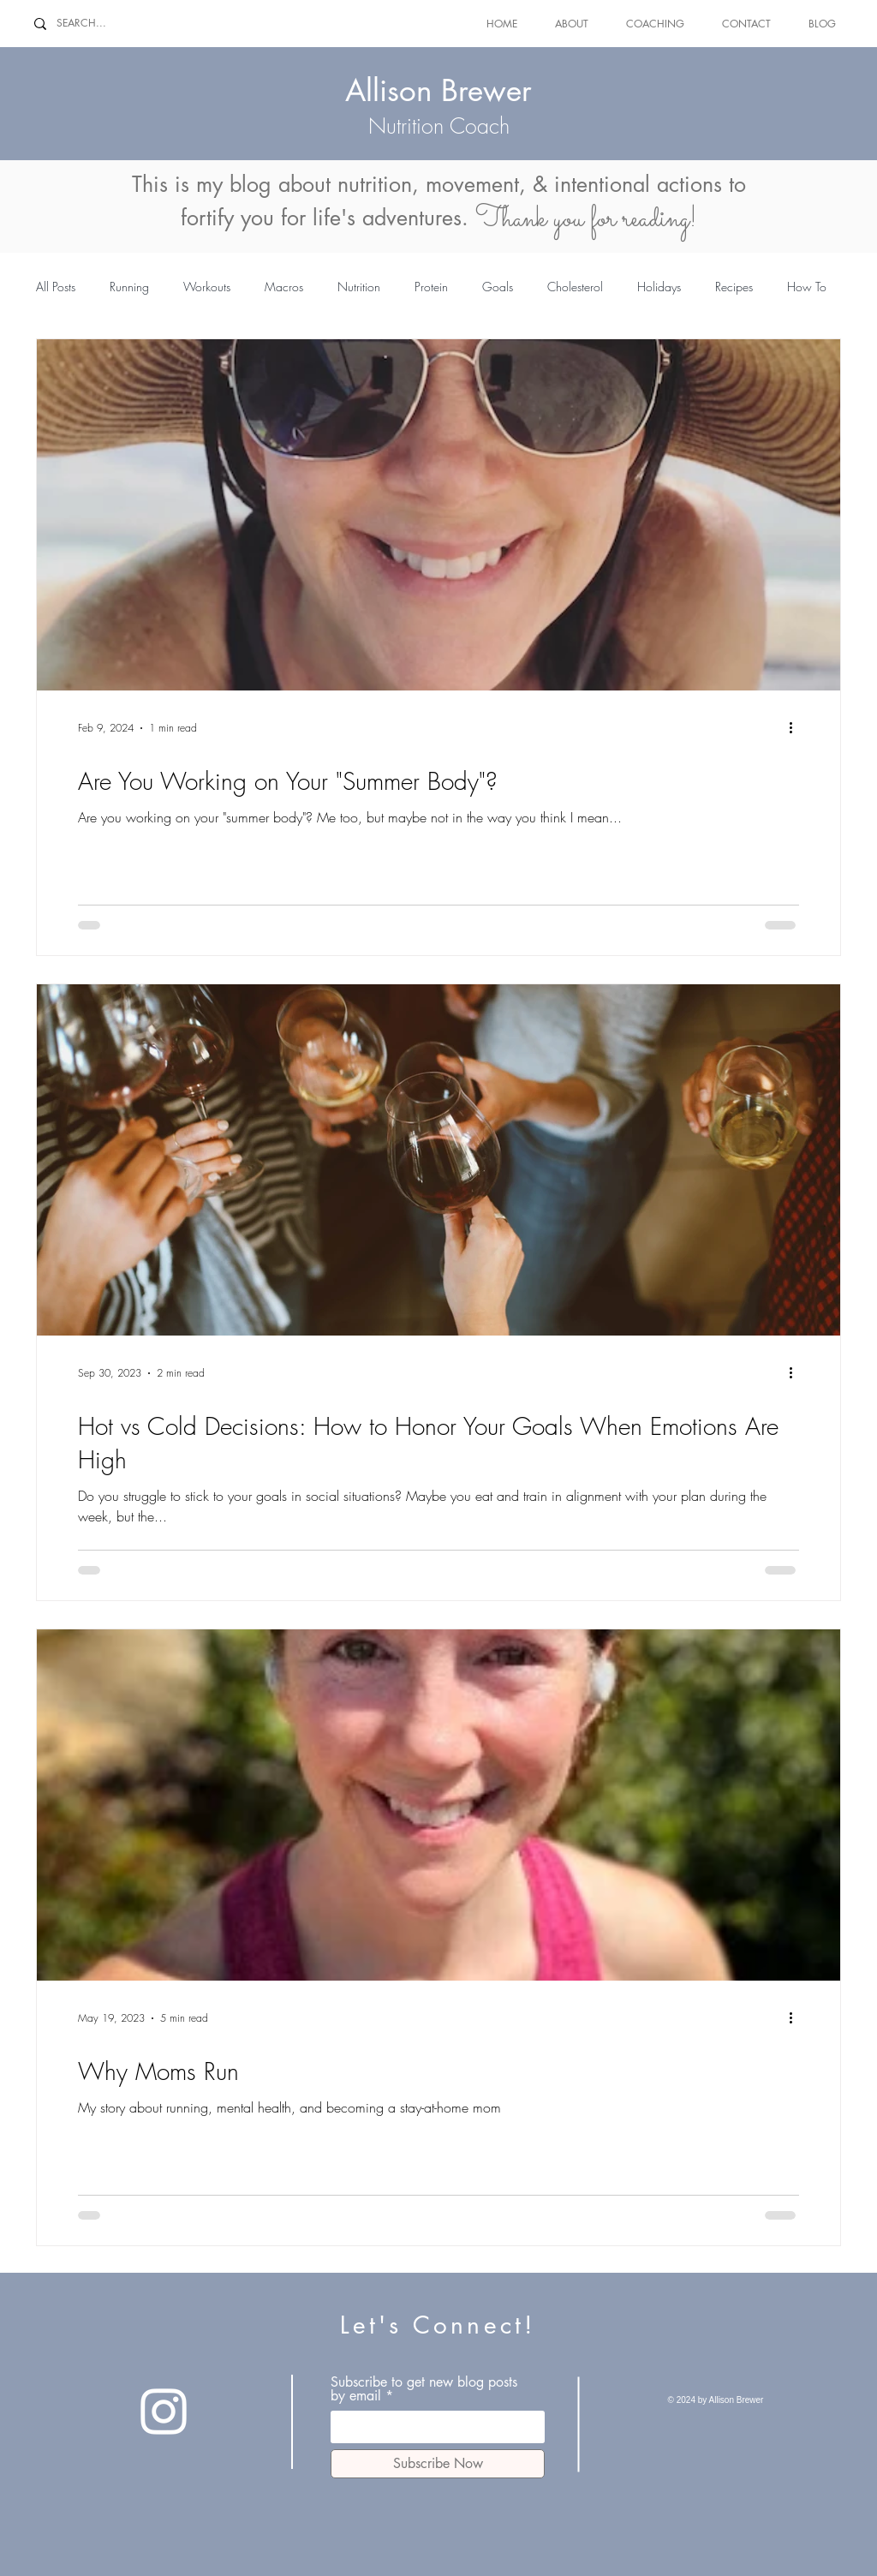  What do you see at coordinates (424, 2389) in the screenshot?
I see `Subscribe to get new blog posts by email` at bounding box center [424, 2389].